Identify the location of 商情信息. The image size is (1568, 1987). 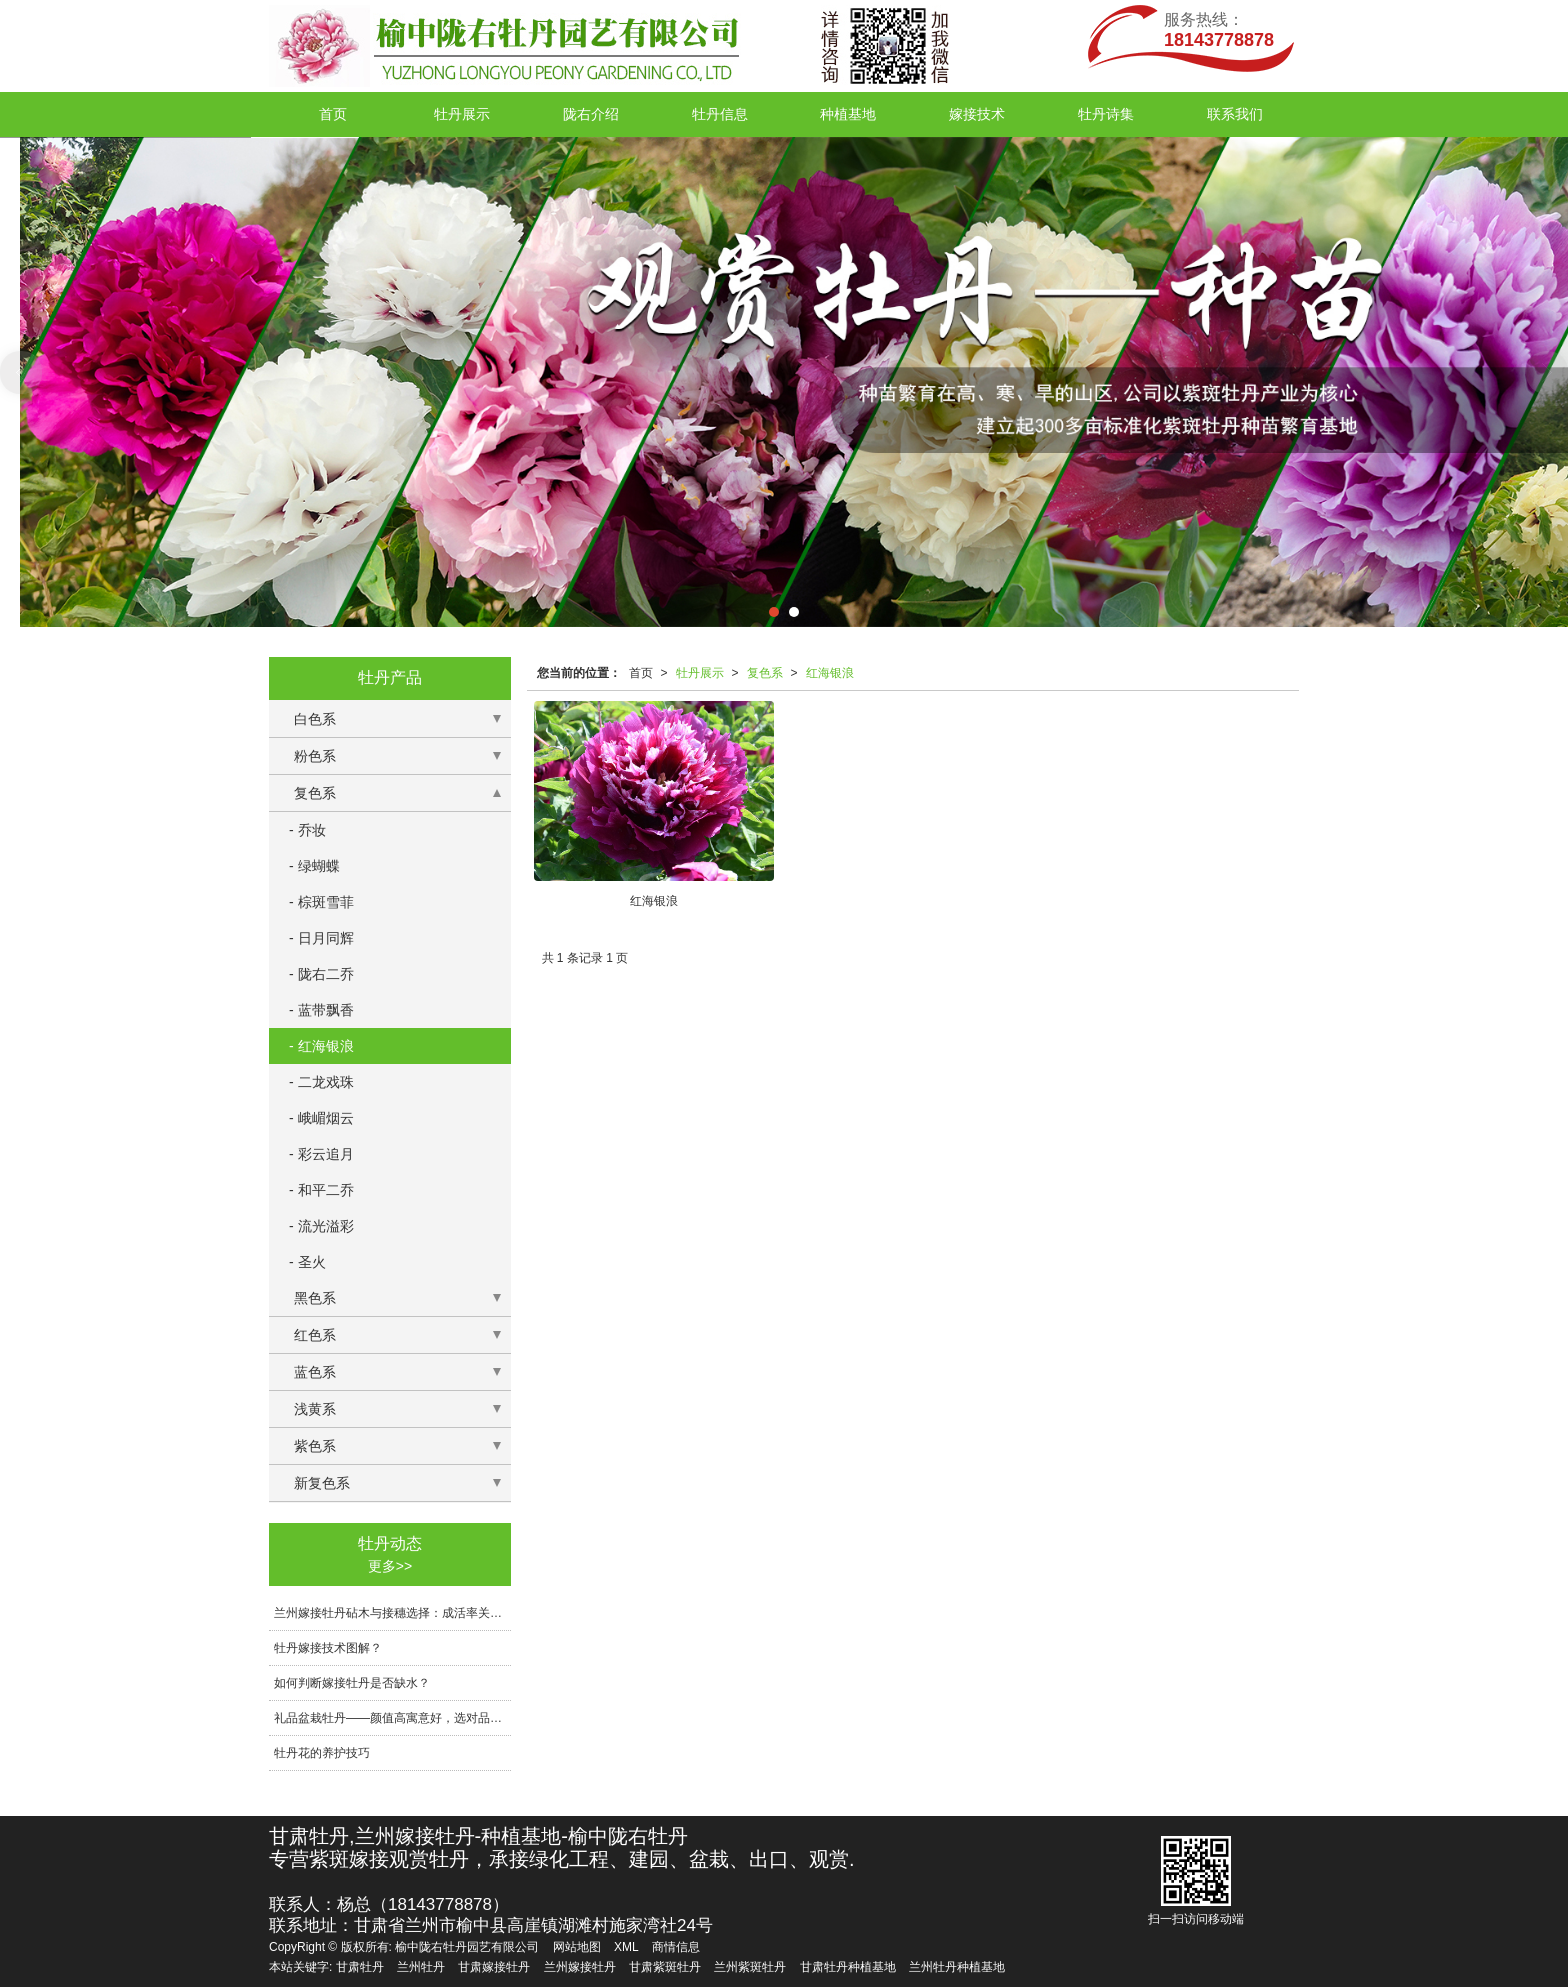
(676, 1947).